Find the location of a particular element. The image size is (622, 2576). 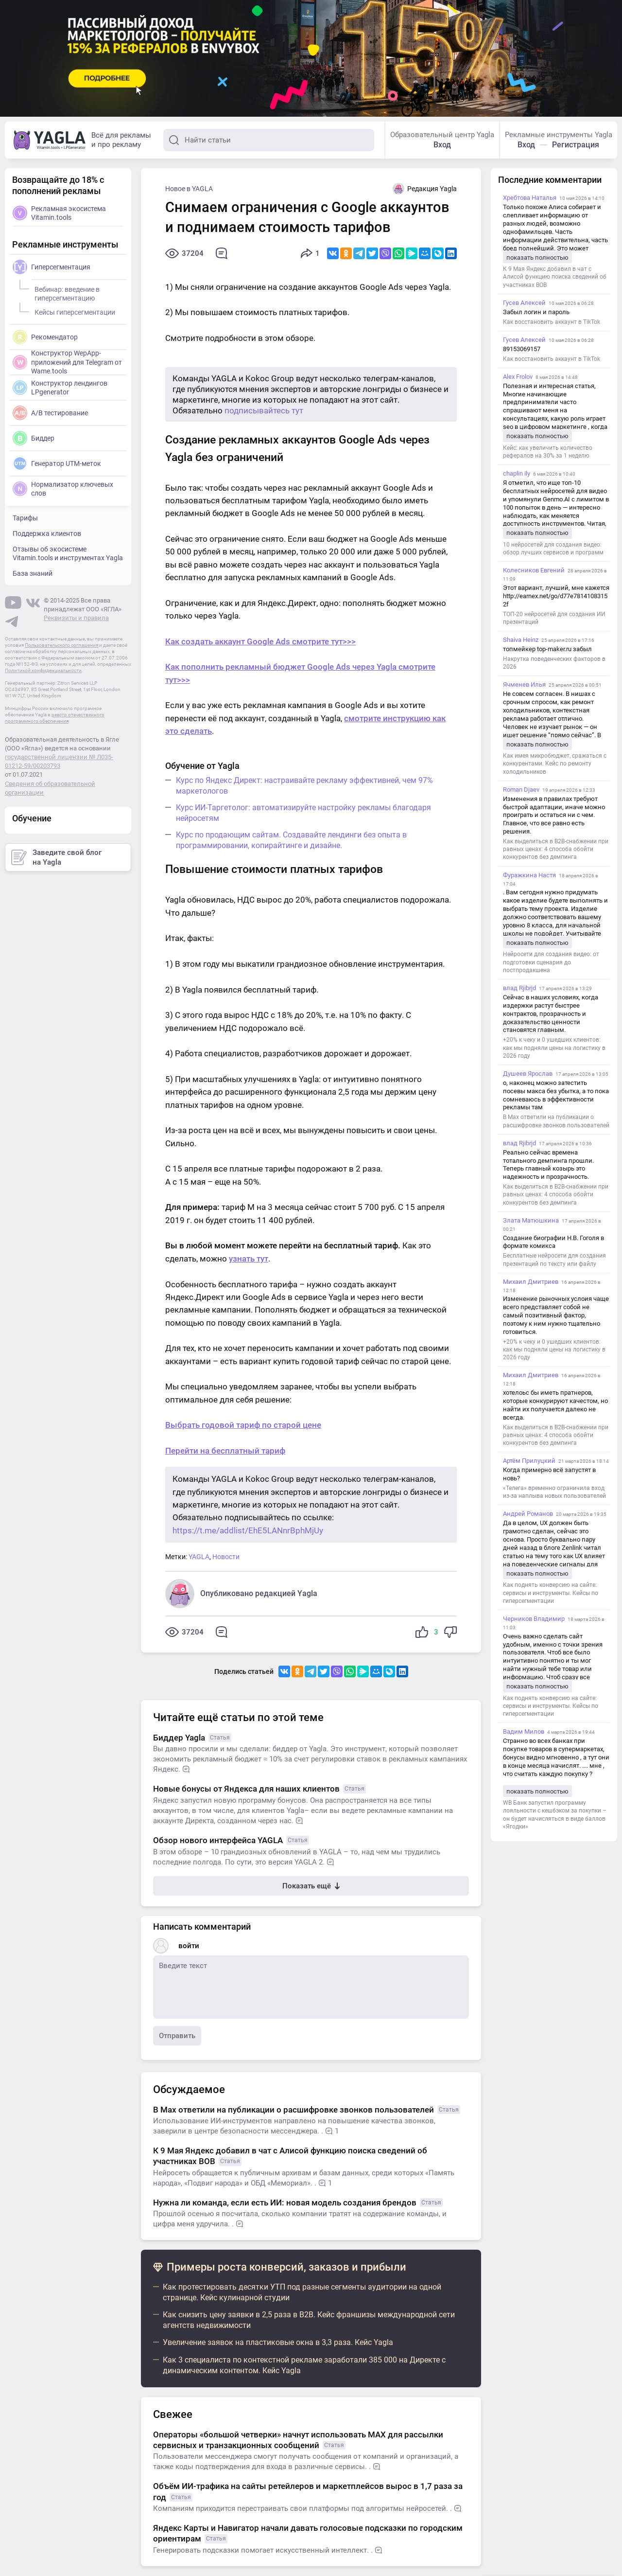

Конструктор WepApp-приложений для Telegram от Wame.tools is located at coordinates (67, 361).